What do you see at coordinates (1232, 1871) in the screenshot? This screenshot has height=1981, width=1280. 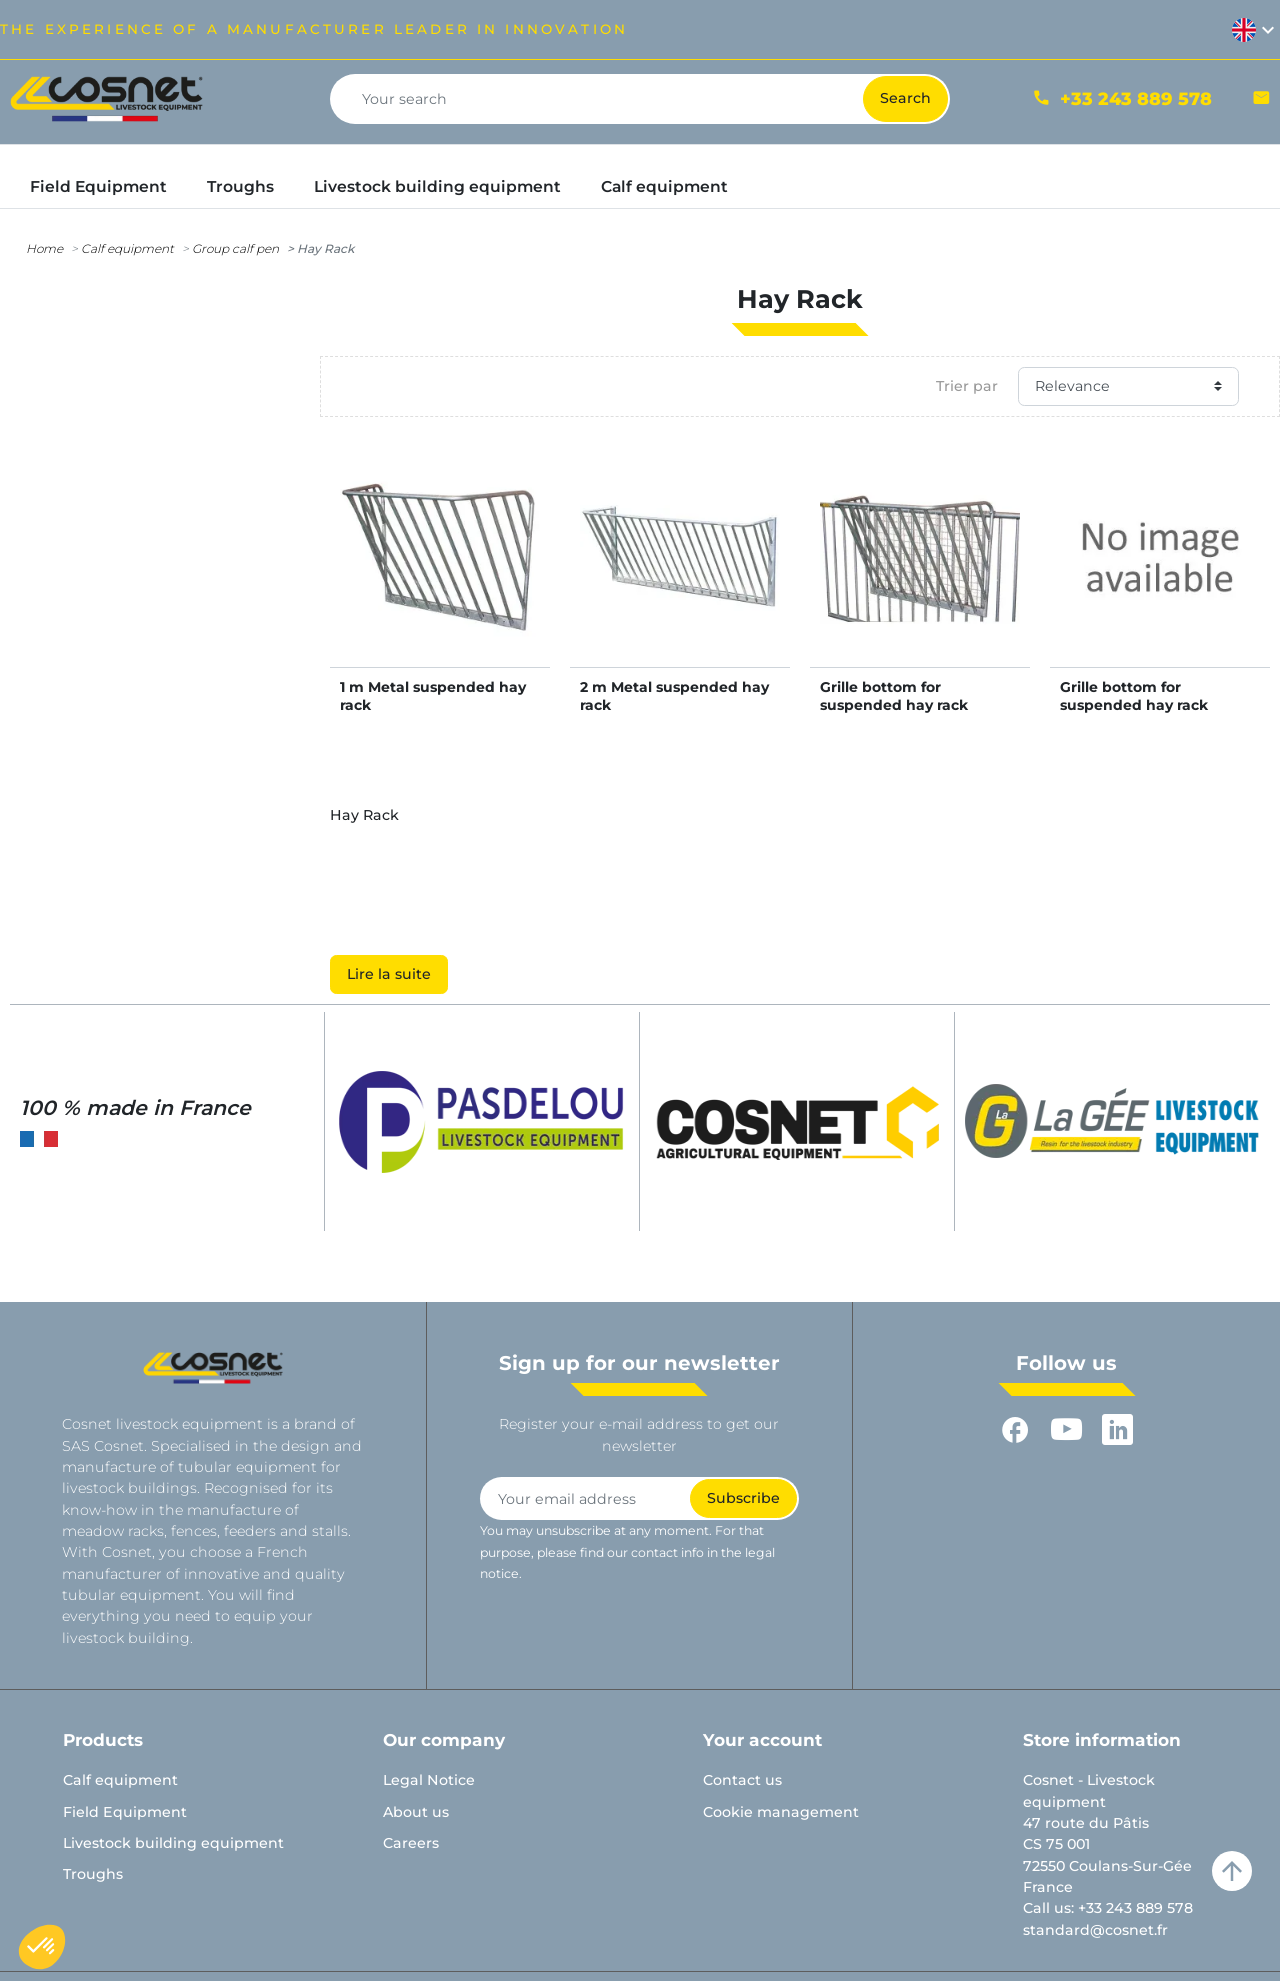 I see `arrow_upward` at bounding box center [1232, 1871].